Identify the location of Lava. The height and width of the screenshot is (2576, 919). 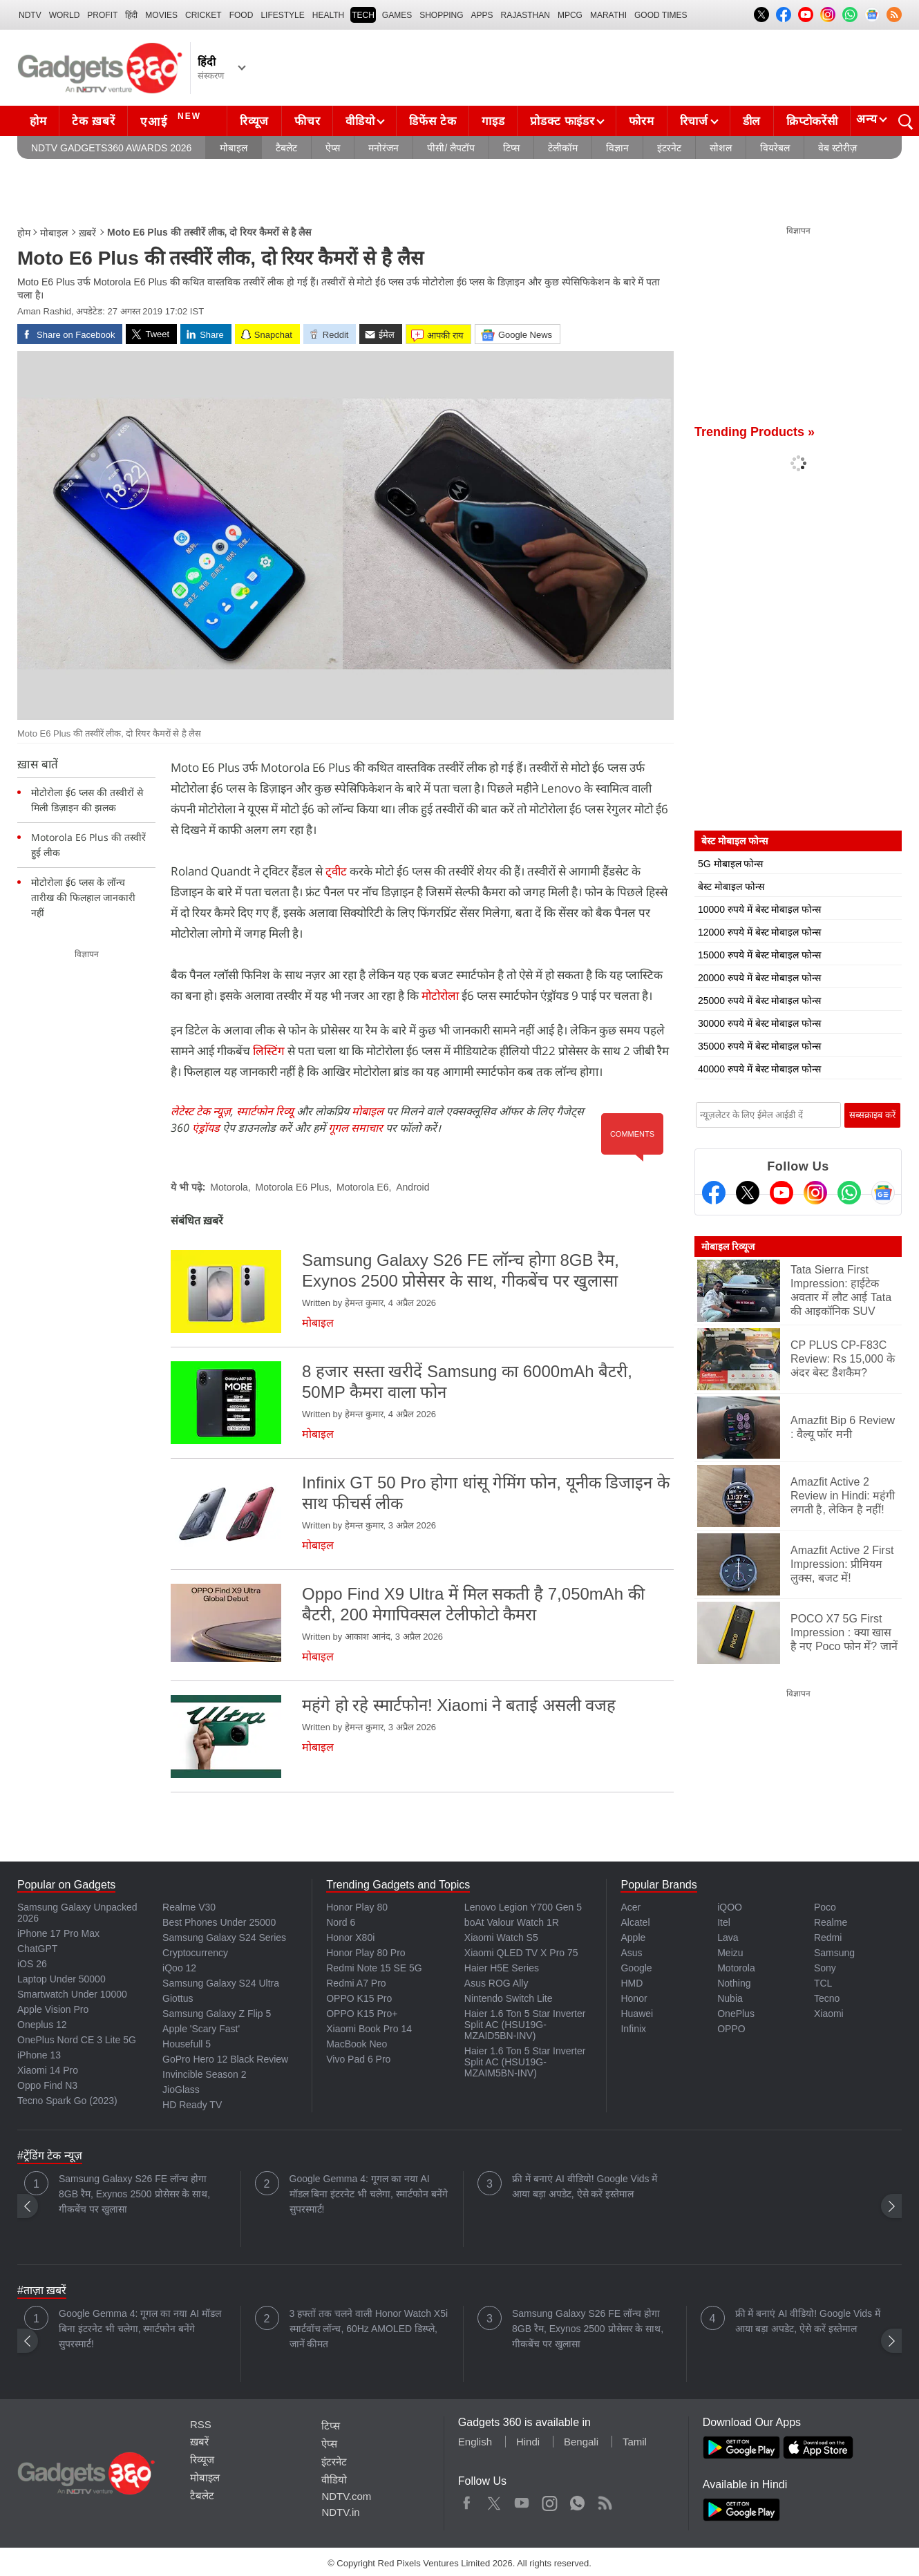
(727, 1937).